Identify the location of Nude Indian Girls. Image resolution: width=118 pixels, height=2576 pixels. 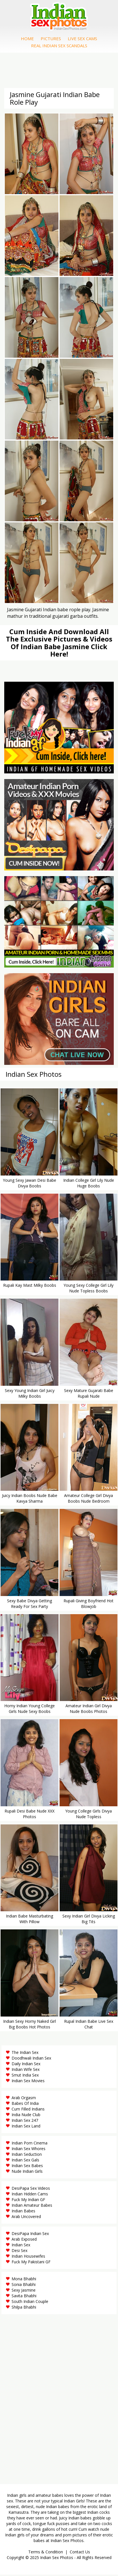
(27, 2172).